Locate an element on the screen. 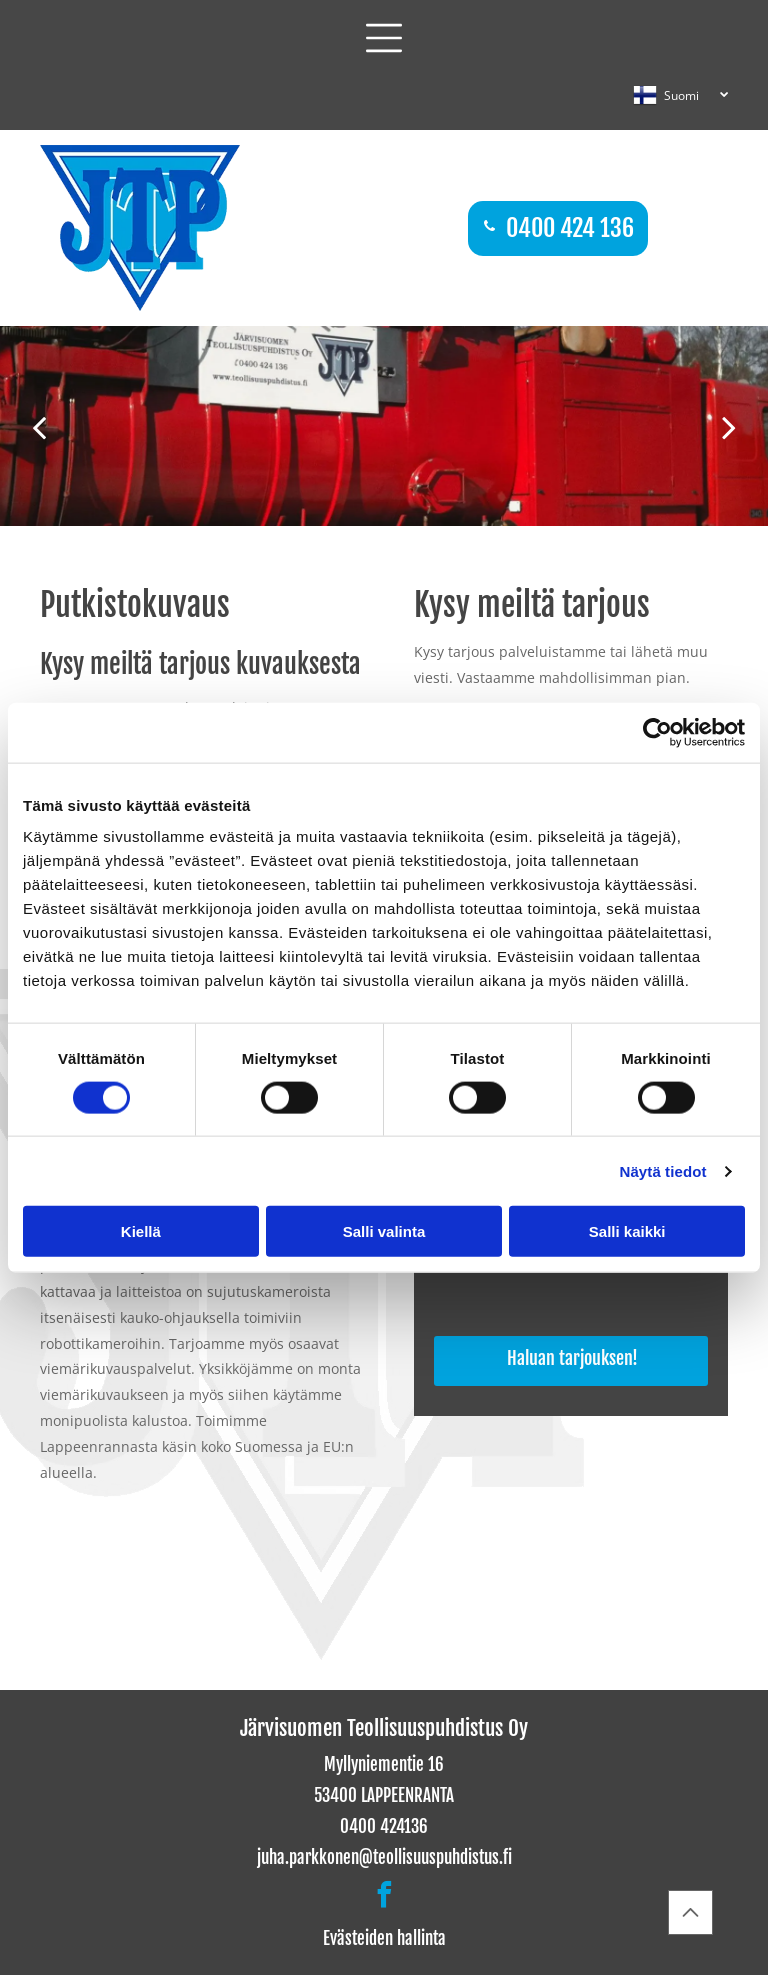  [back] is located at coordinates (39, 426).